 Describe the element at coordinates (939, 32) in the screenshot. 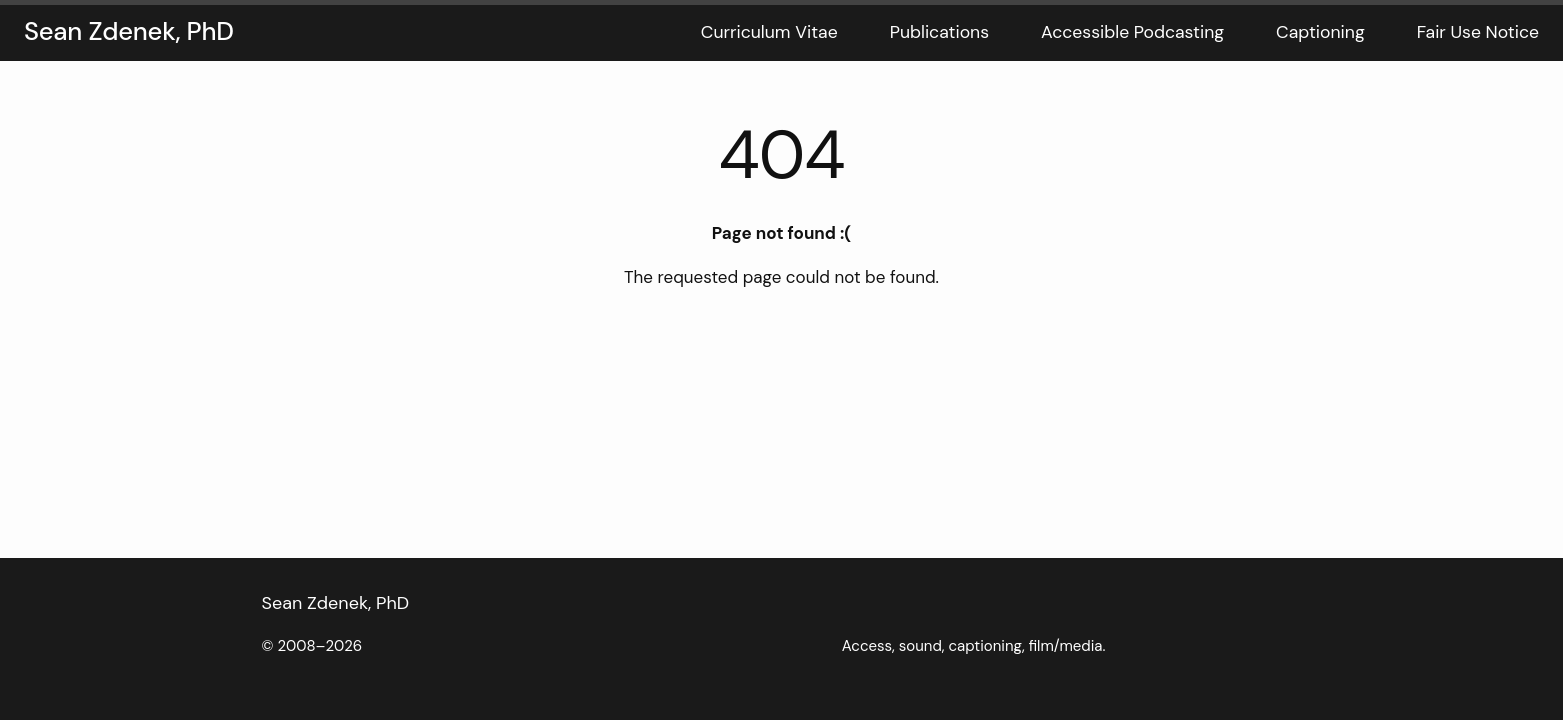

I see `Publications` at that location.